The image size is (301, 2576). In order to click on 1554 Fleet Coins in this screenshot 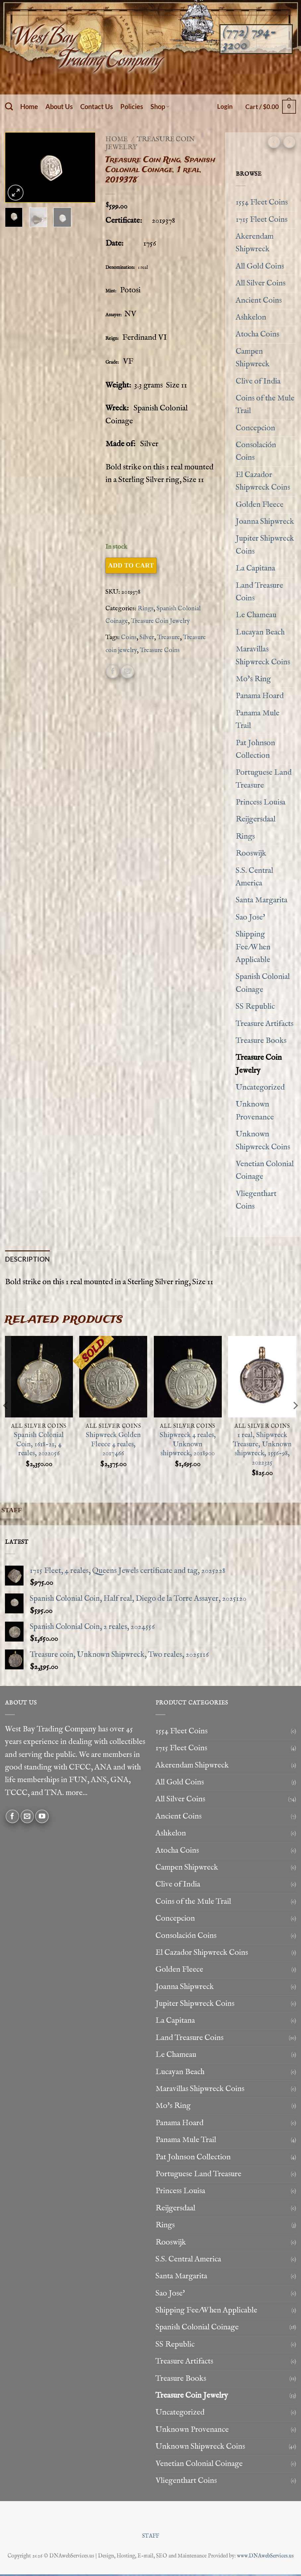, I will do `click(262, 202)`.